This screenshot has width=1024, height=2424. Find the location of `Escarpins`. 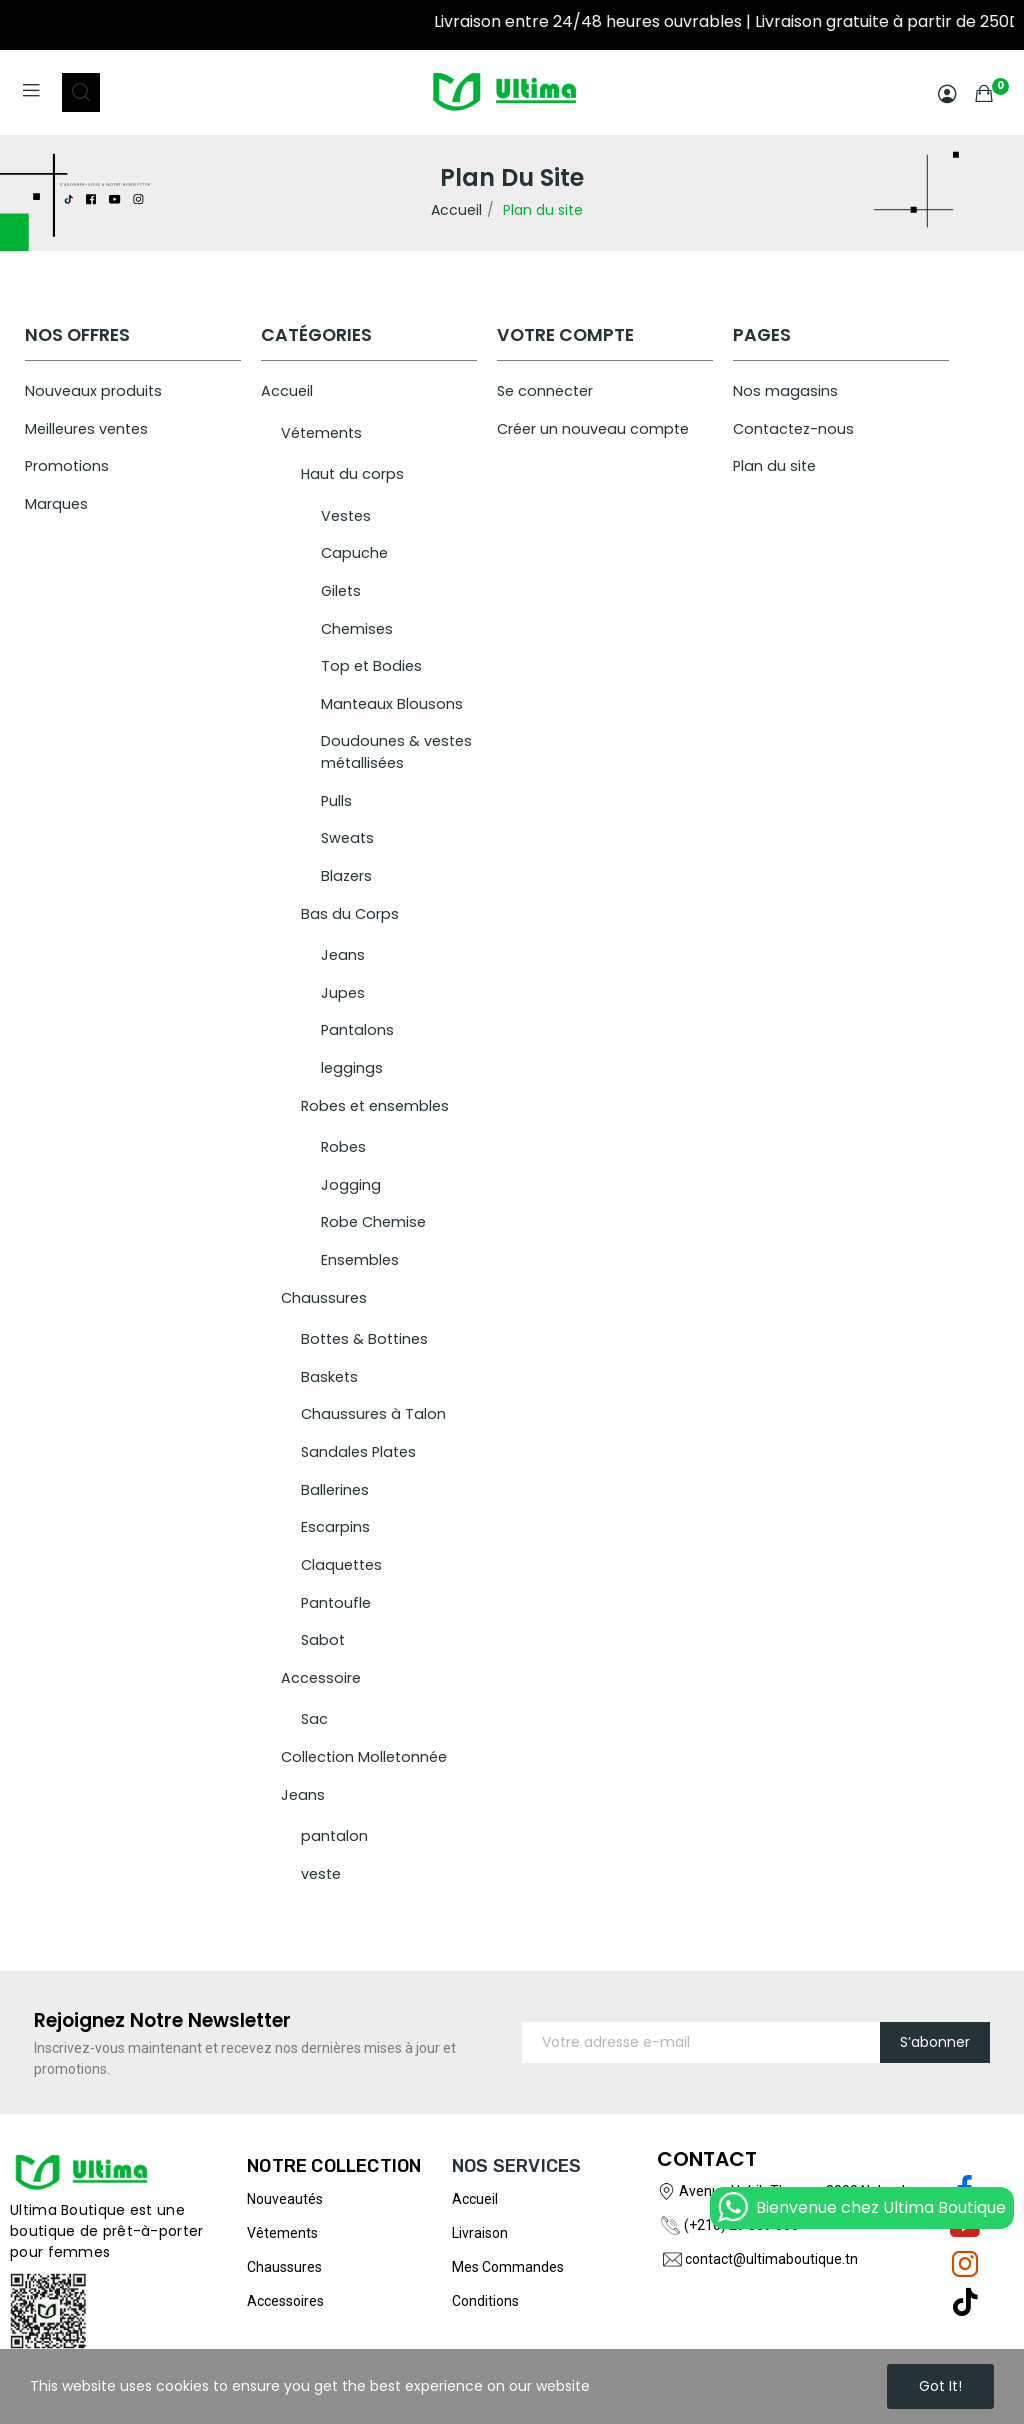

Escarpins is located at coordinates (335, 1527).